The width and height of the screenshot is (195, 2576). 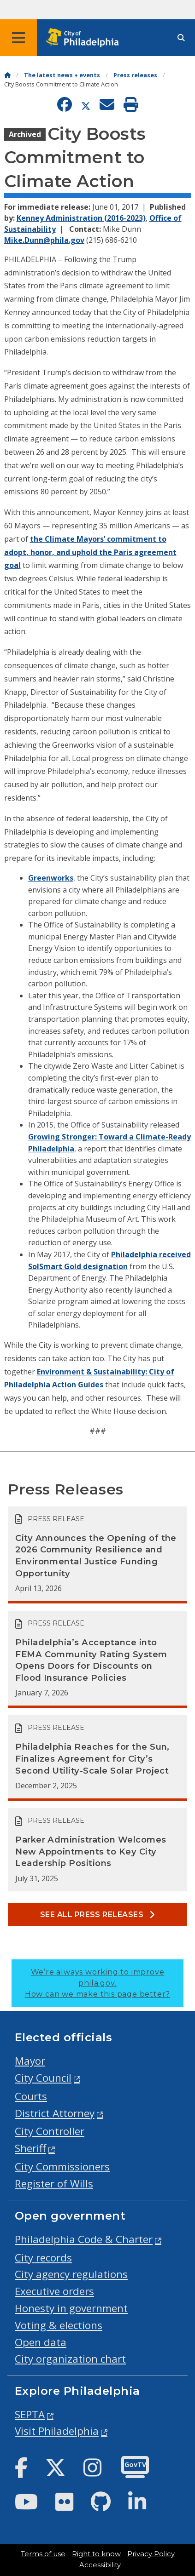 I want to click on [City of Philadelphia home], so click(x=85, y=38).